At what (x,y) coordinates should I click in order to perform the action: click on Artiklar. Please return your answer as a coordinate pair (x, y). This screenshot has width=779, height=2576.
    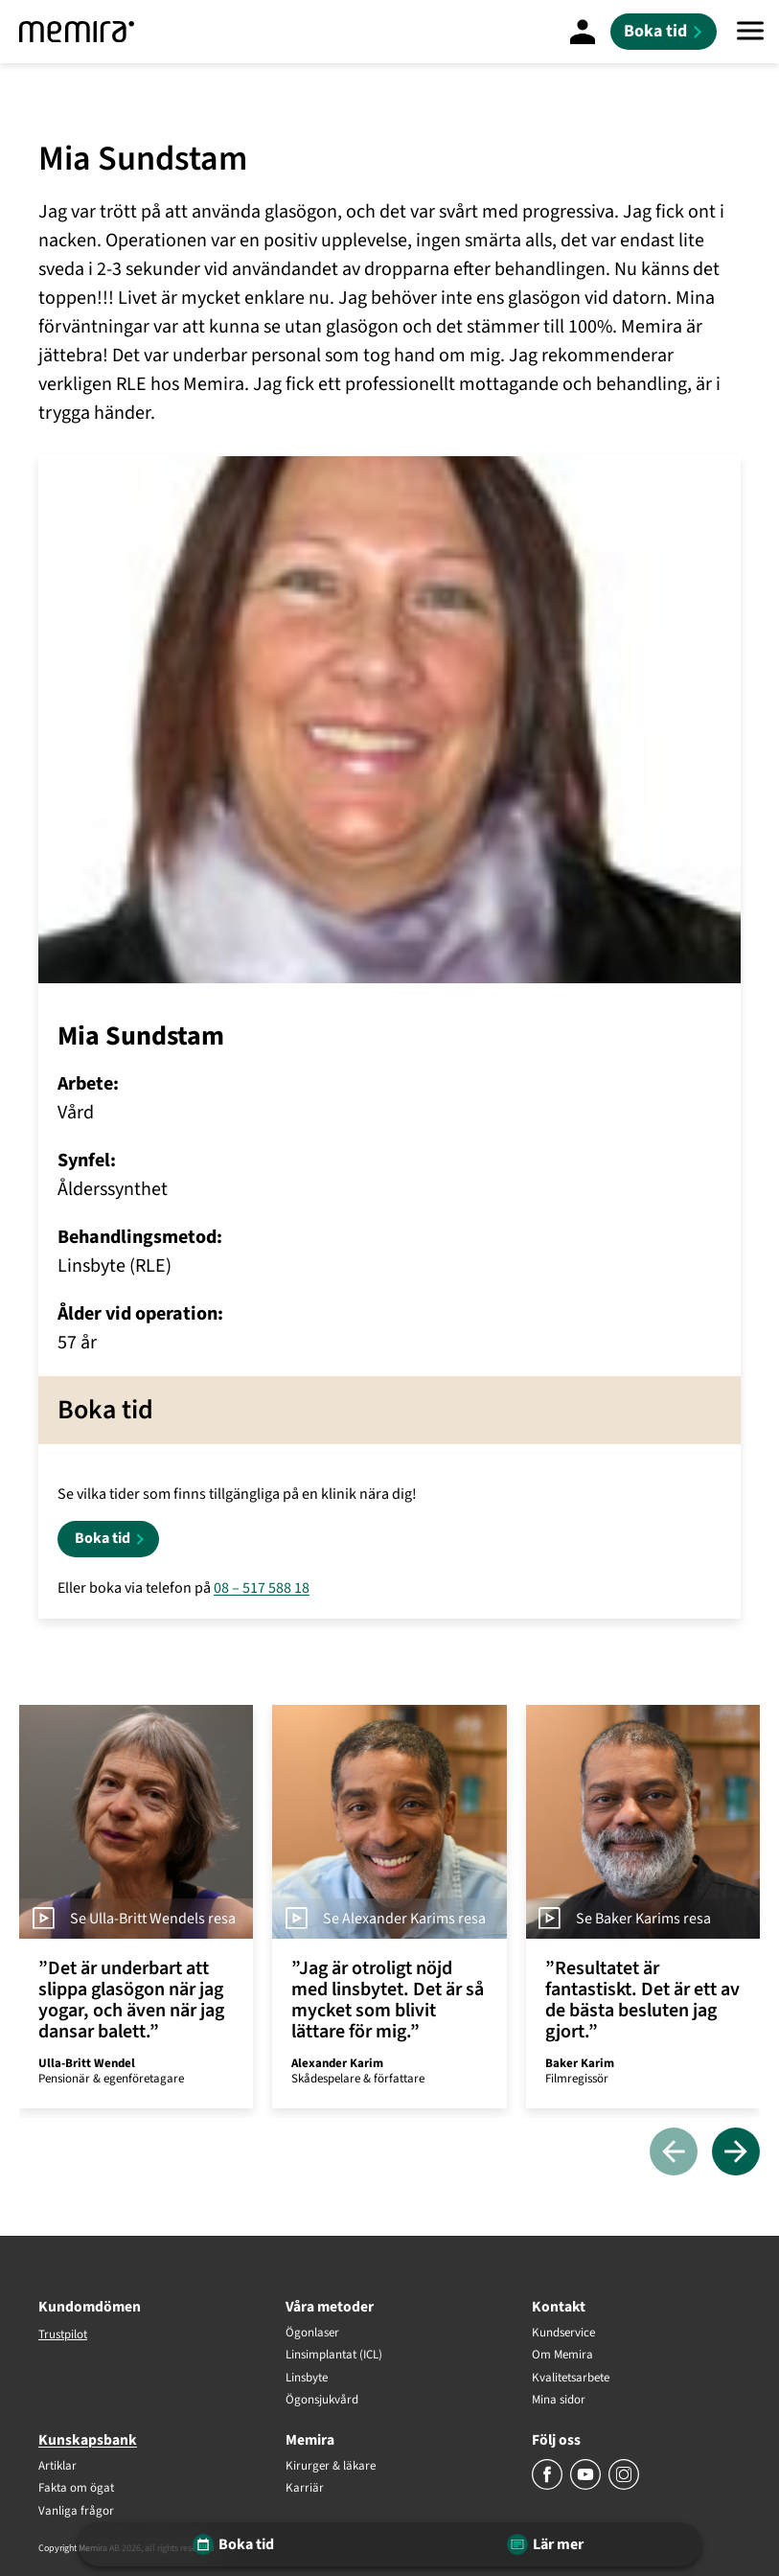
    Looking at the image, I should click on (57, 2466).